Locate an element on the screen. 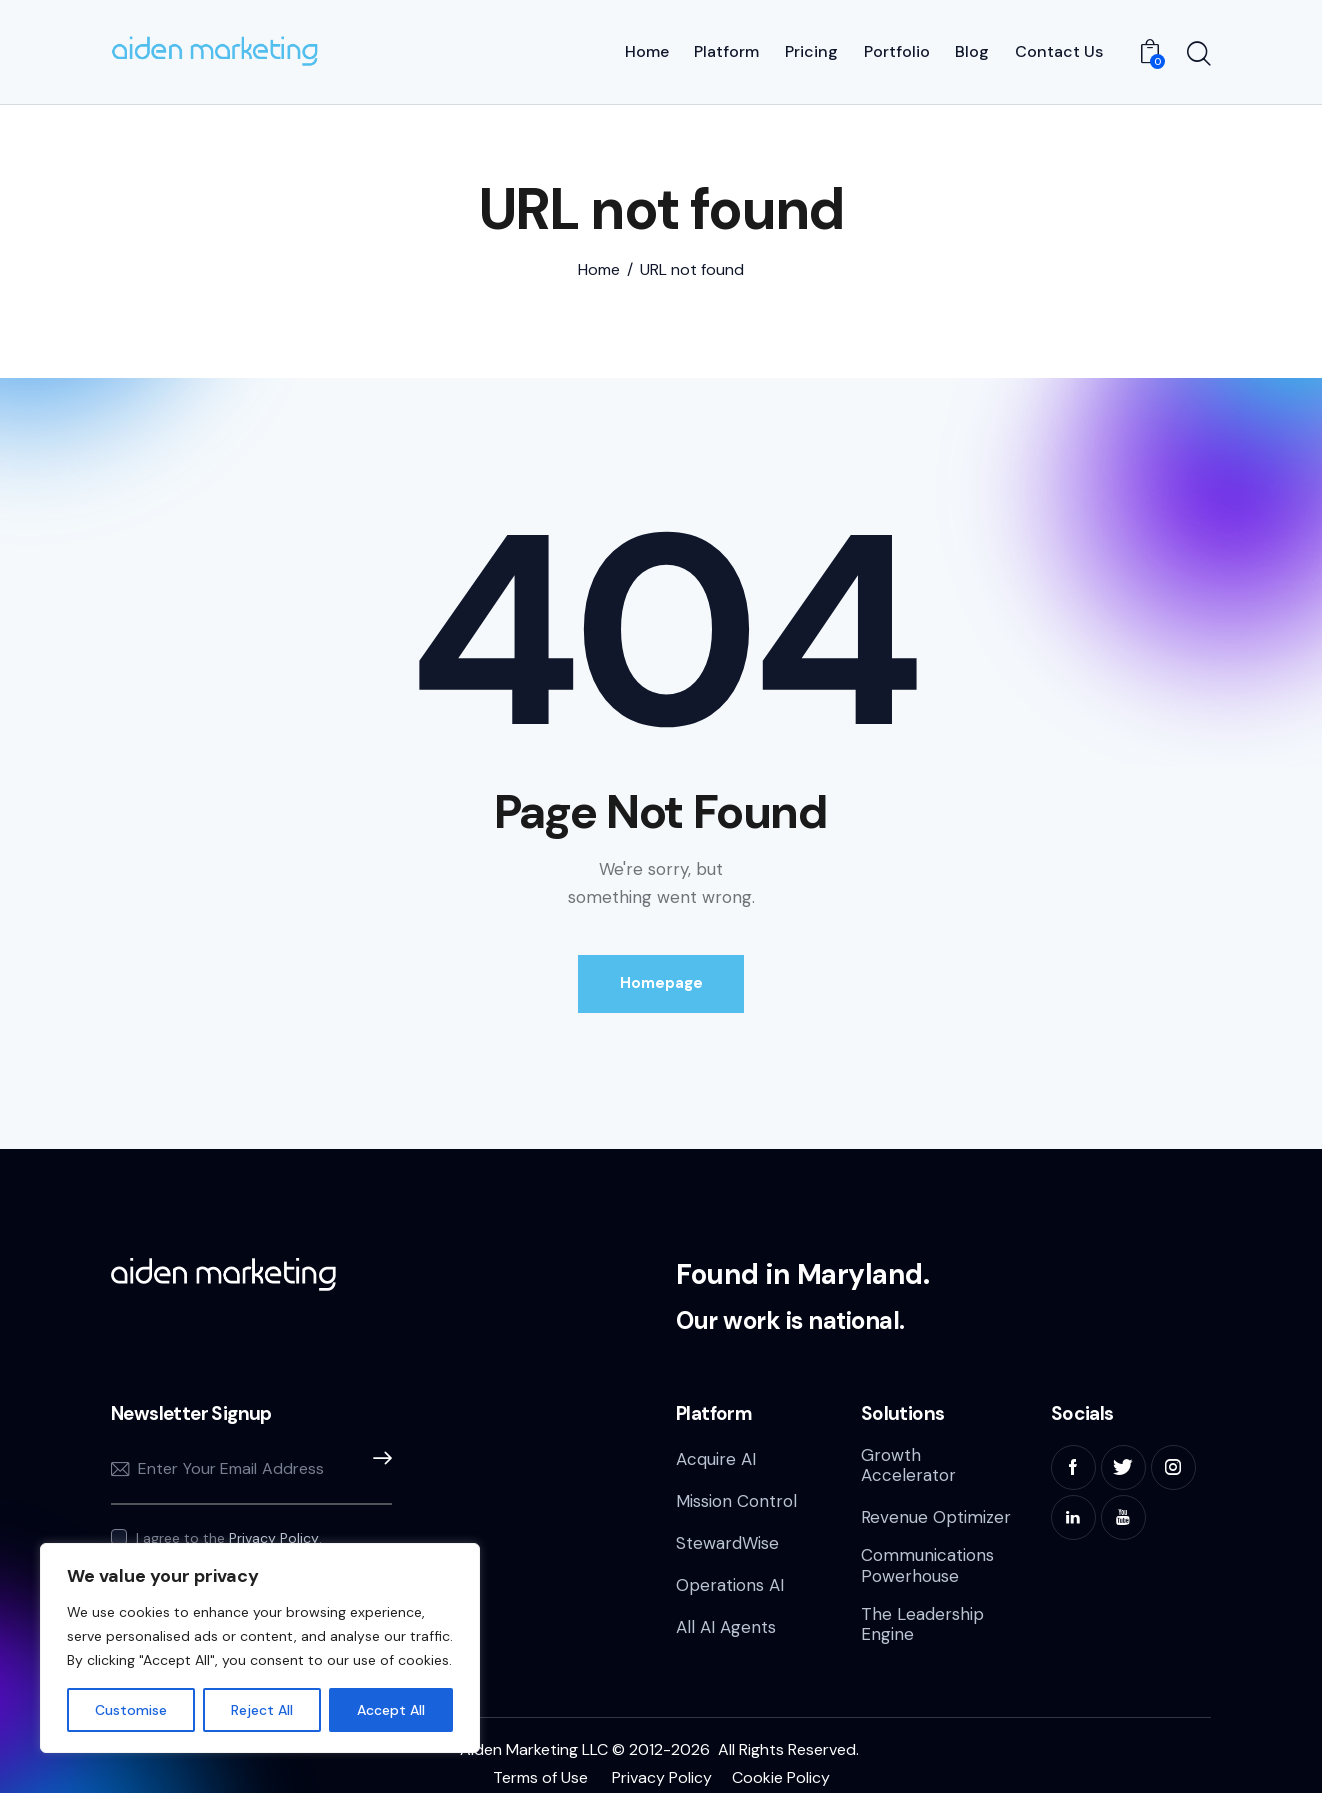  I agree to the . is located at coordinates (229, 1530).